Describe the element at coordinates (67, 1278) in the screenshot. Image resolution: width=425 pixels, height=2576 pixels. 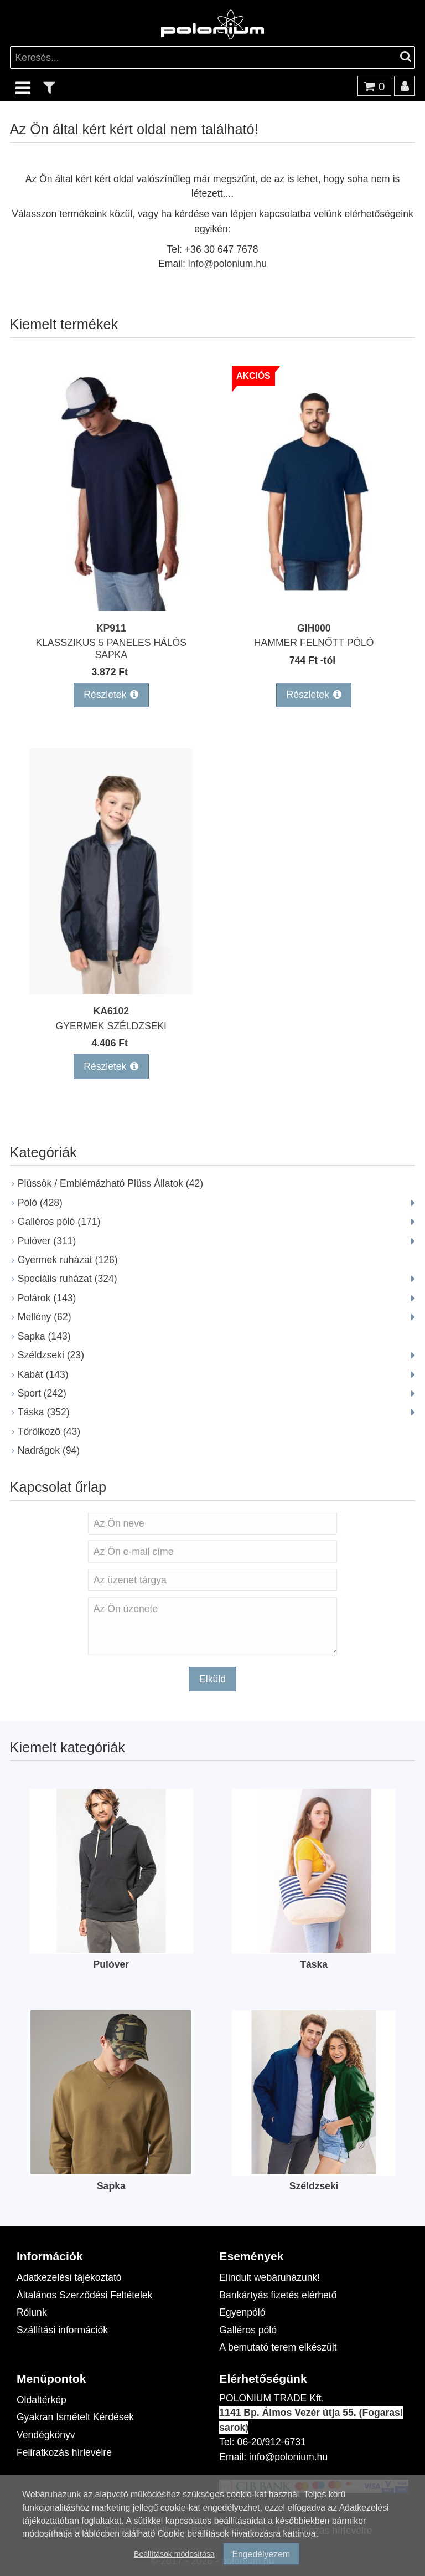
I see `Speciális ruházat (324)` at that location.